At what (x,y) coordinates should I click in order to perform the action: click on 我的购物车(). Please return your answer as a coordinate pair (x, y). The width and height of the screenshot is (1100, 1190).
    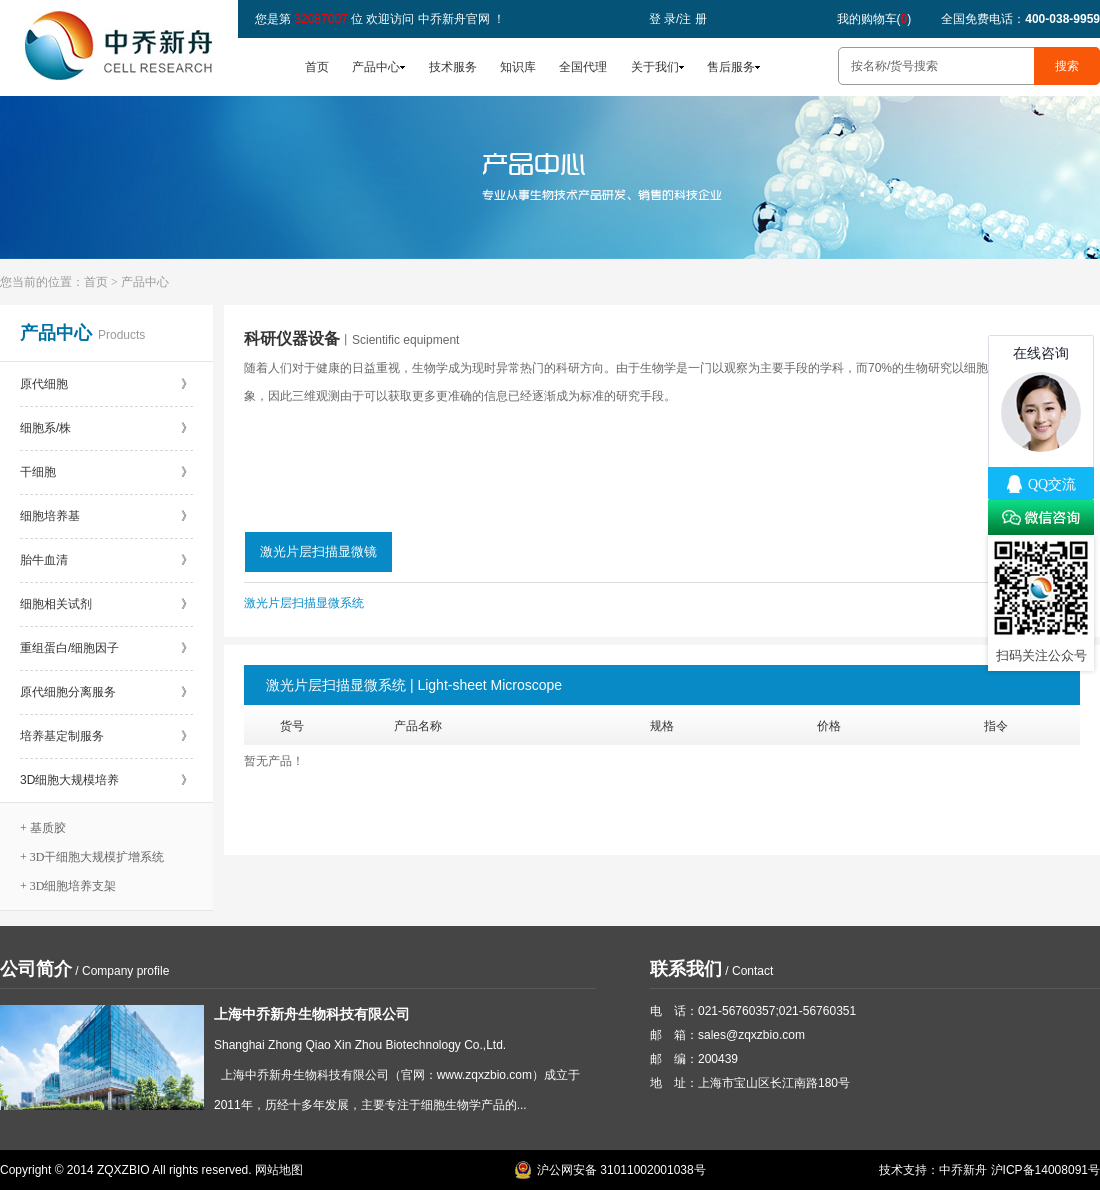
    Looking at the image, I should click on (874, 19).